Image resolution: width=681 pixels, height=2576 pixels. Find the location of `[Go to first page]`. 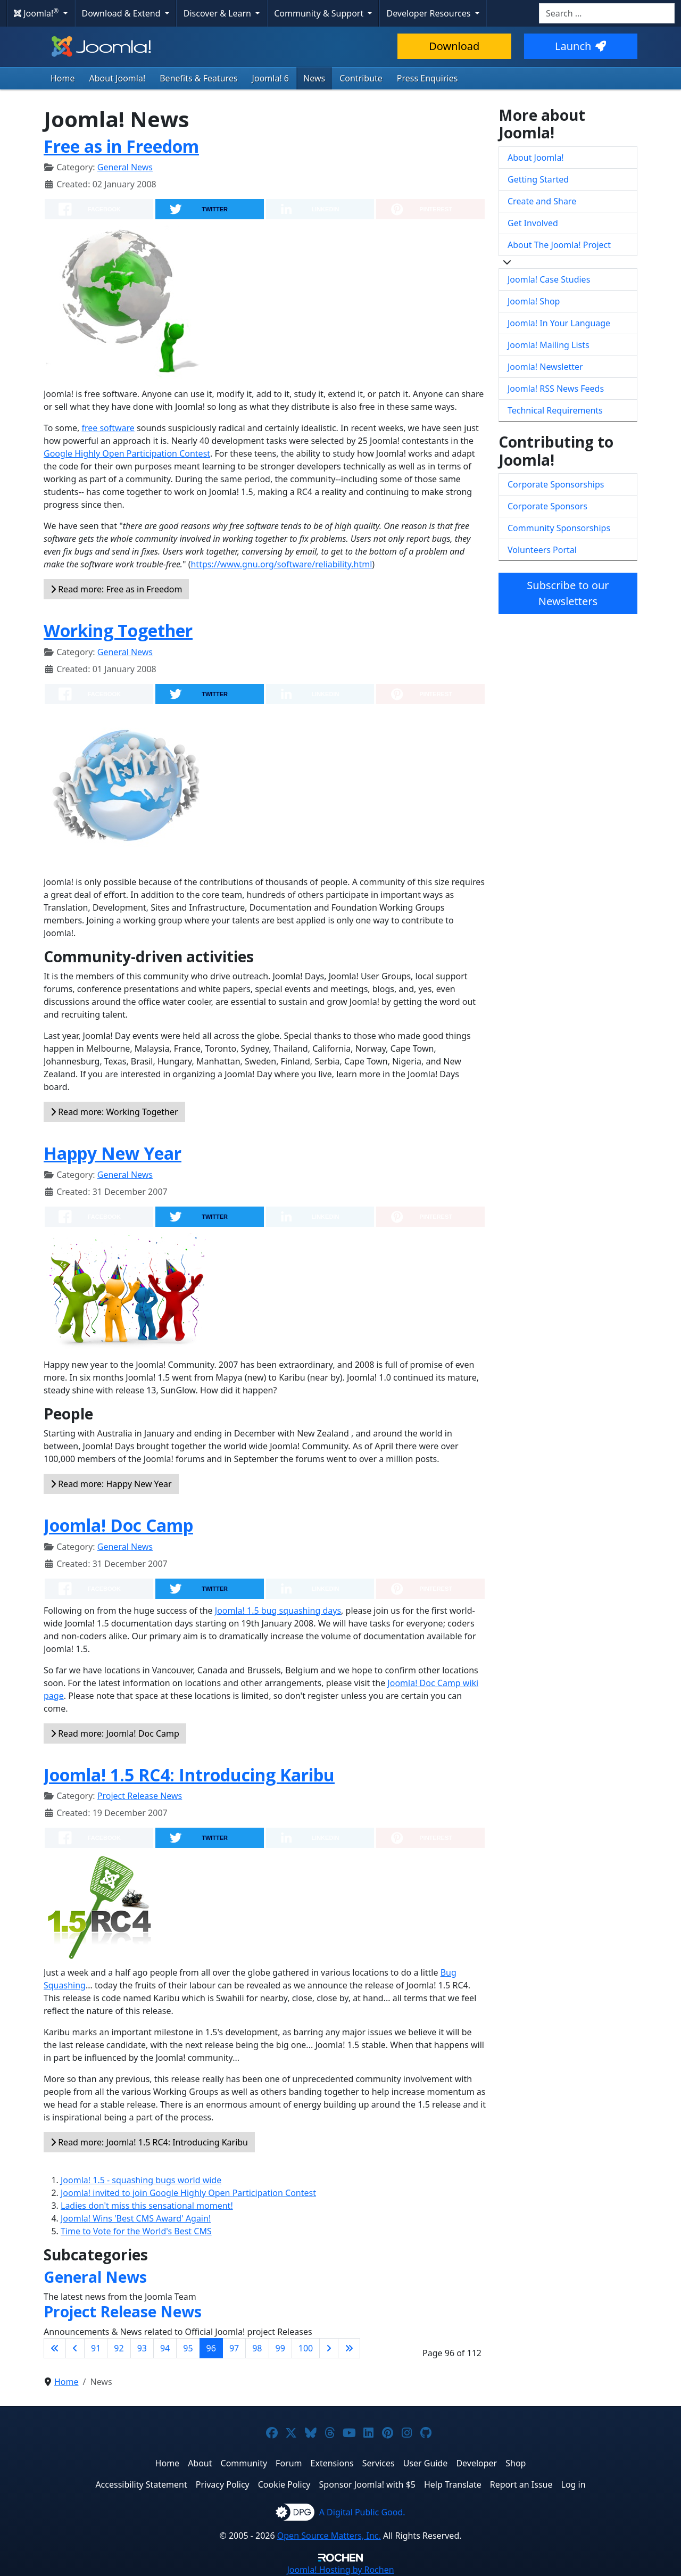

[Go to first page] is located at coordinates (55, 2348).